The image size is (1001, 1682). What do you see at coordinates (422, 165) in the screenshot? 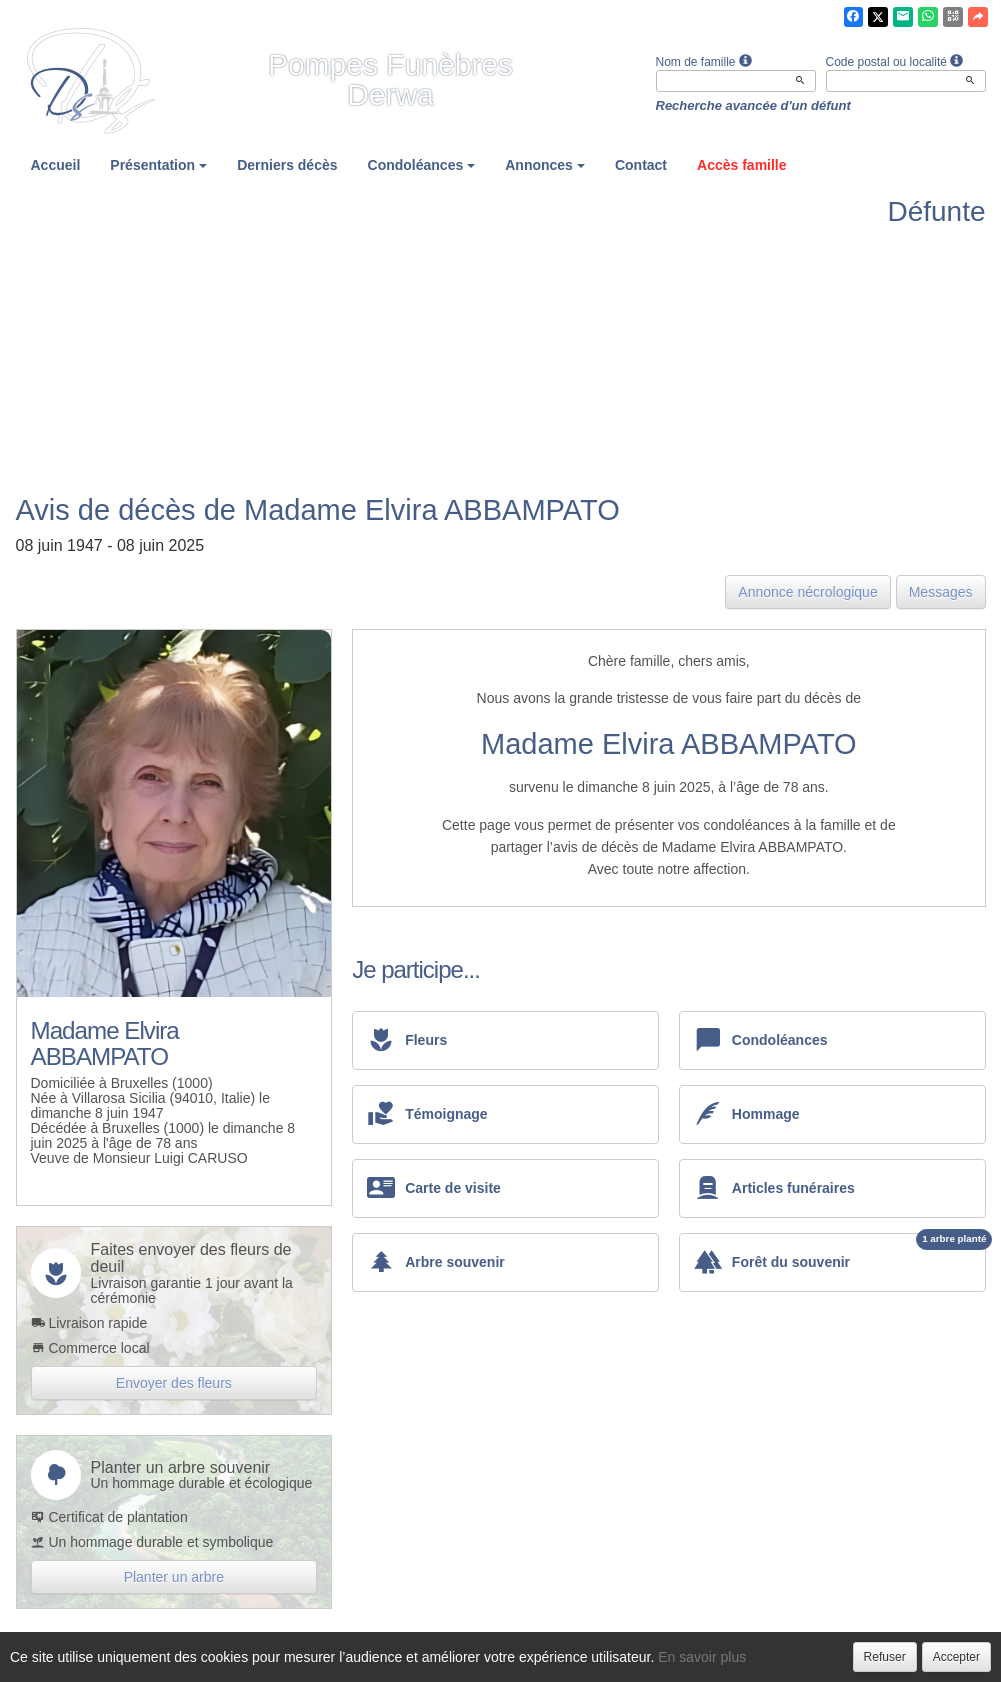
I see `Condoléances` at bounding box center [422, 165].